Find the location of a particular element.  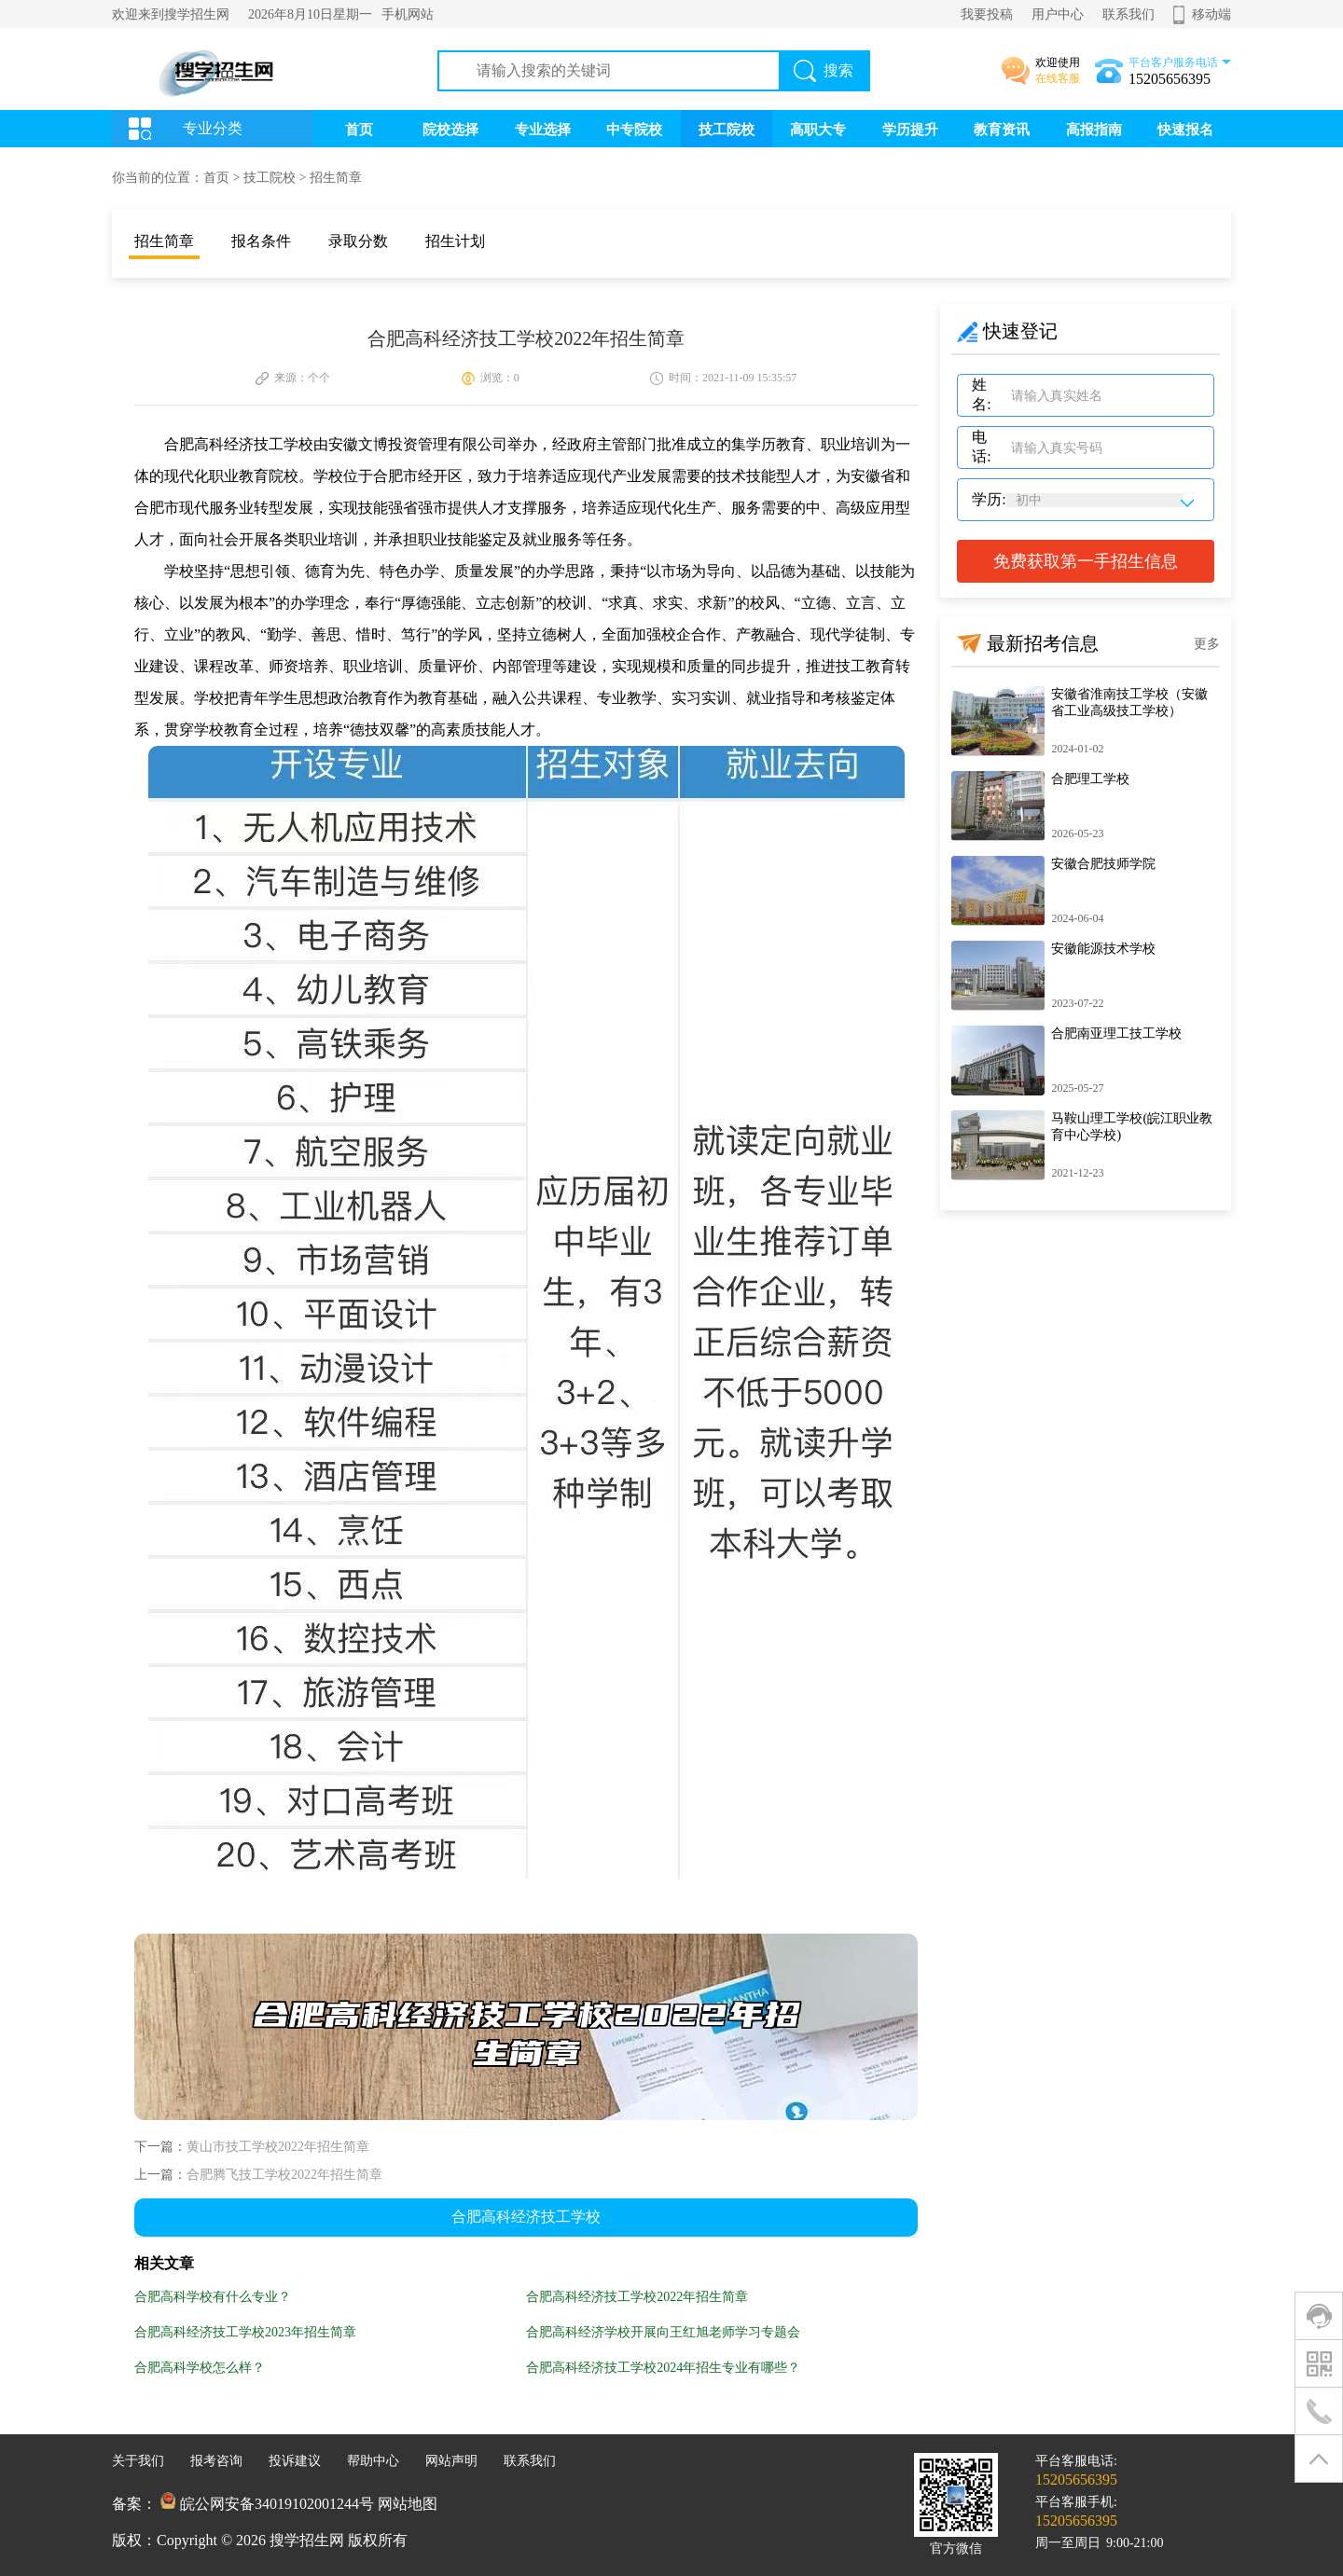

合肥高科学校有什么专业？ is located at coordinates (212, 2297).